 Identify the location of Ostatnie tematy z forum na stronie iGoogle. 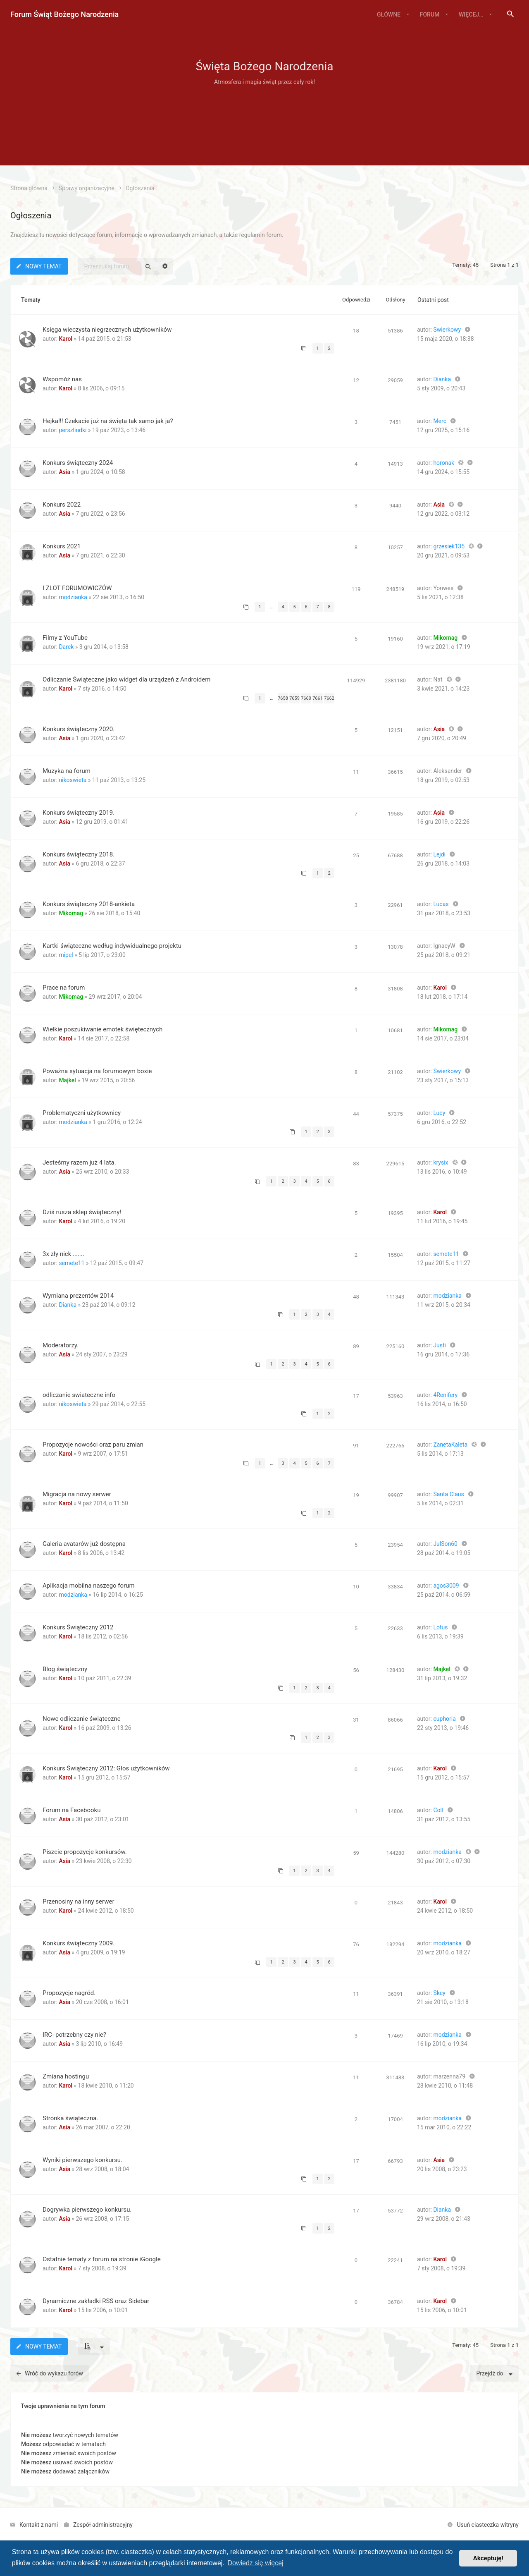
(102, 2259).